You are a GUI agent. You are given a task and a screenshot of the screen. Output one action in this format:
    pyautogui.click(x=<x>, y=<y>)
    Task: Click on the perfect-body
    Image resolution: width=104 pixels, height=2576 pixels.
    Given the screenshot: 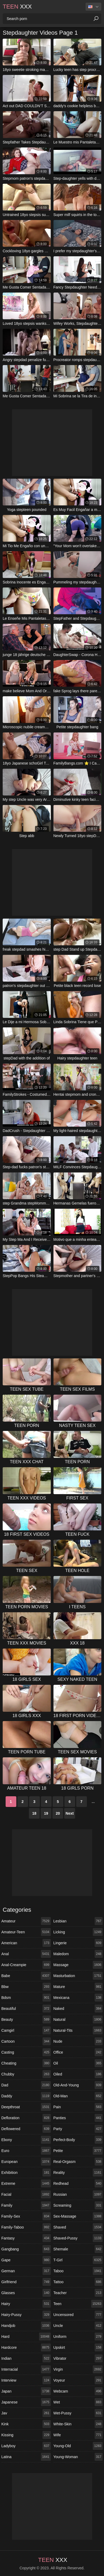 What is the action you would take?
    pyautogui.click(x=78, y=2140)
    